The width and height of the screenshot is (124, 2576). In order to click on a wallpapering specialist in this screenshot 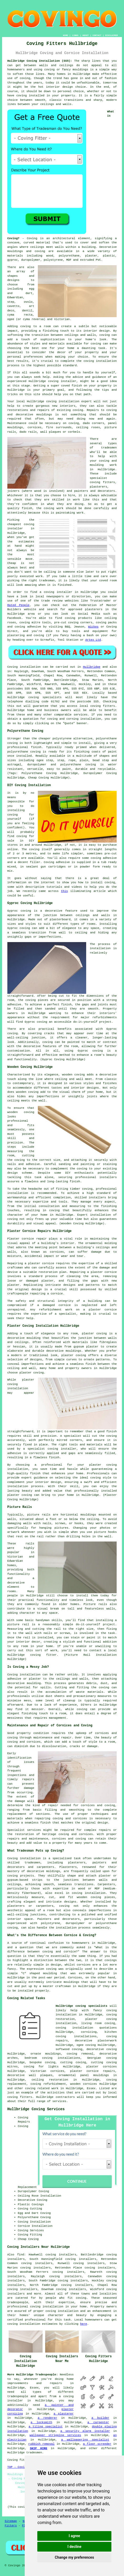, I will do `click(85, 2439)`.